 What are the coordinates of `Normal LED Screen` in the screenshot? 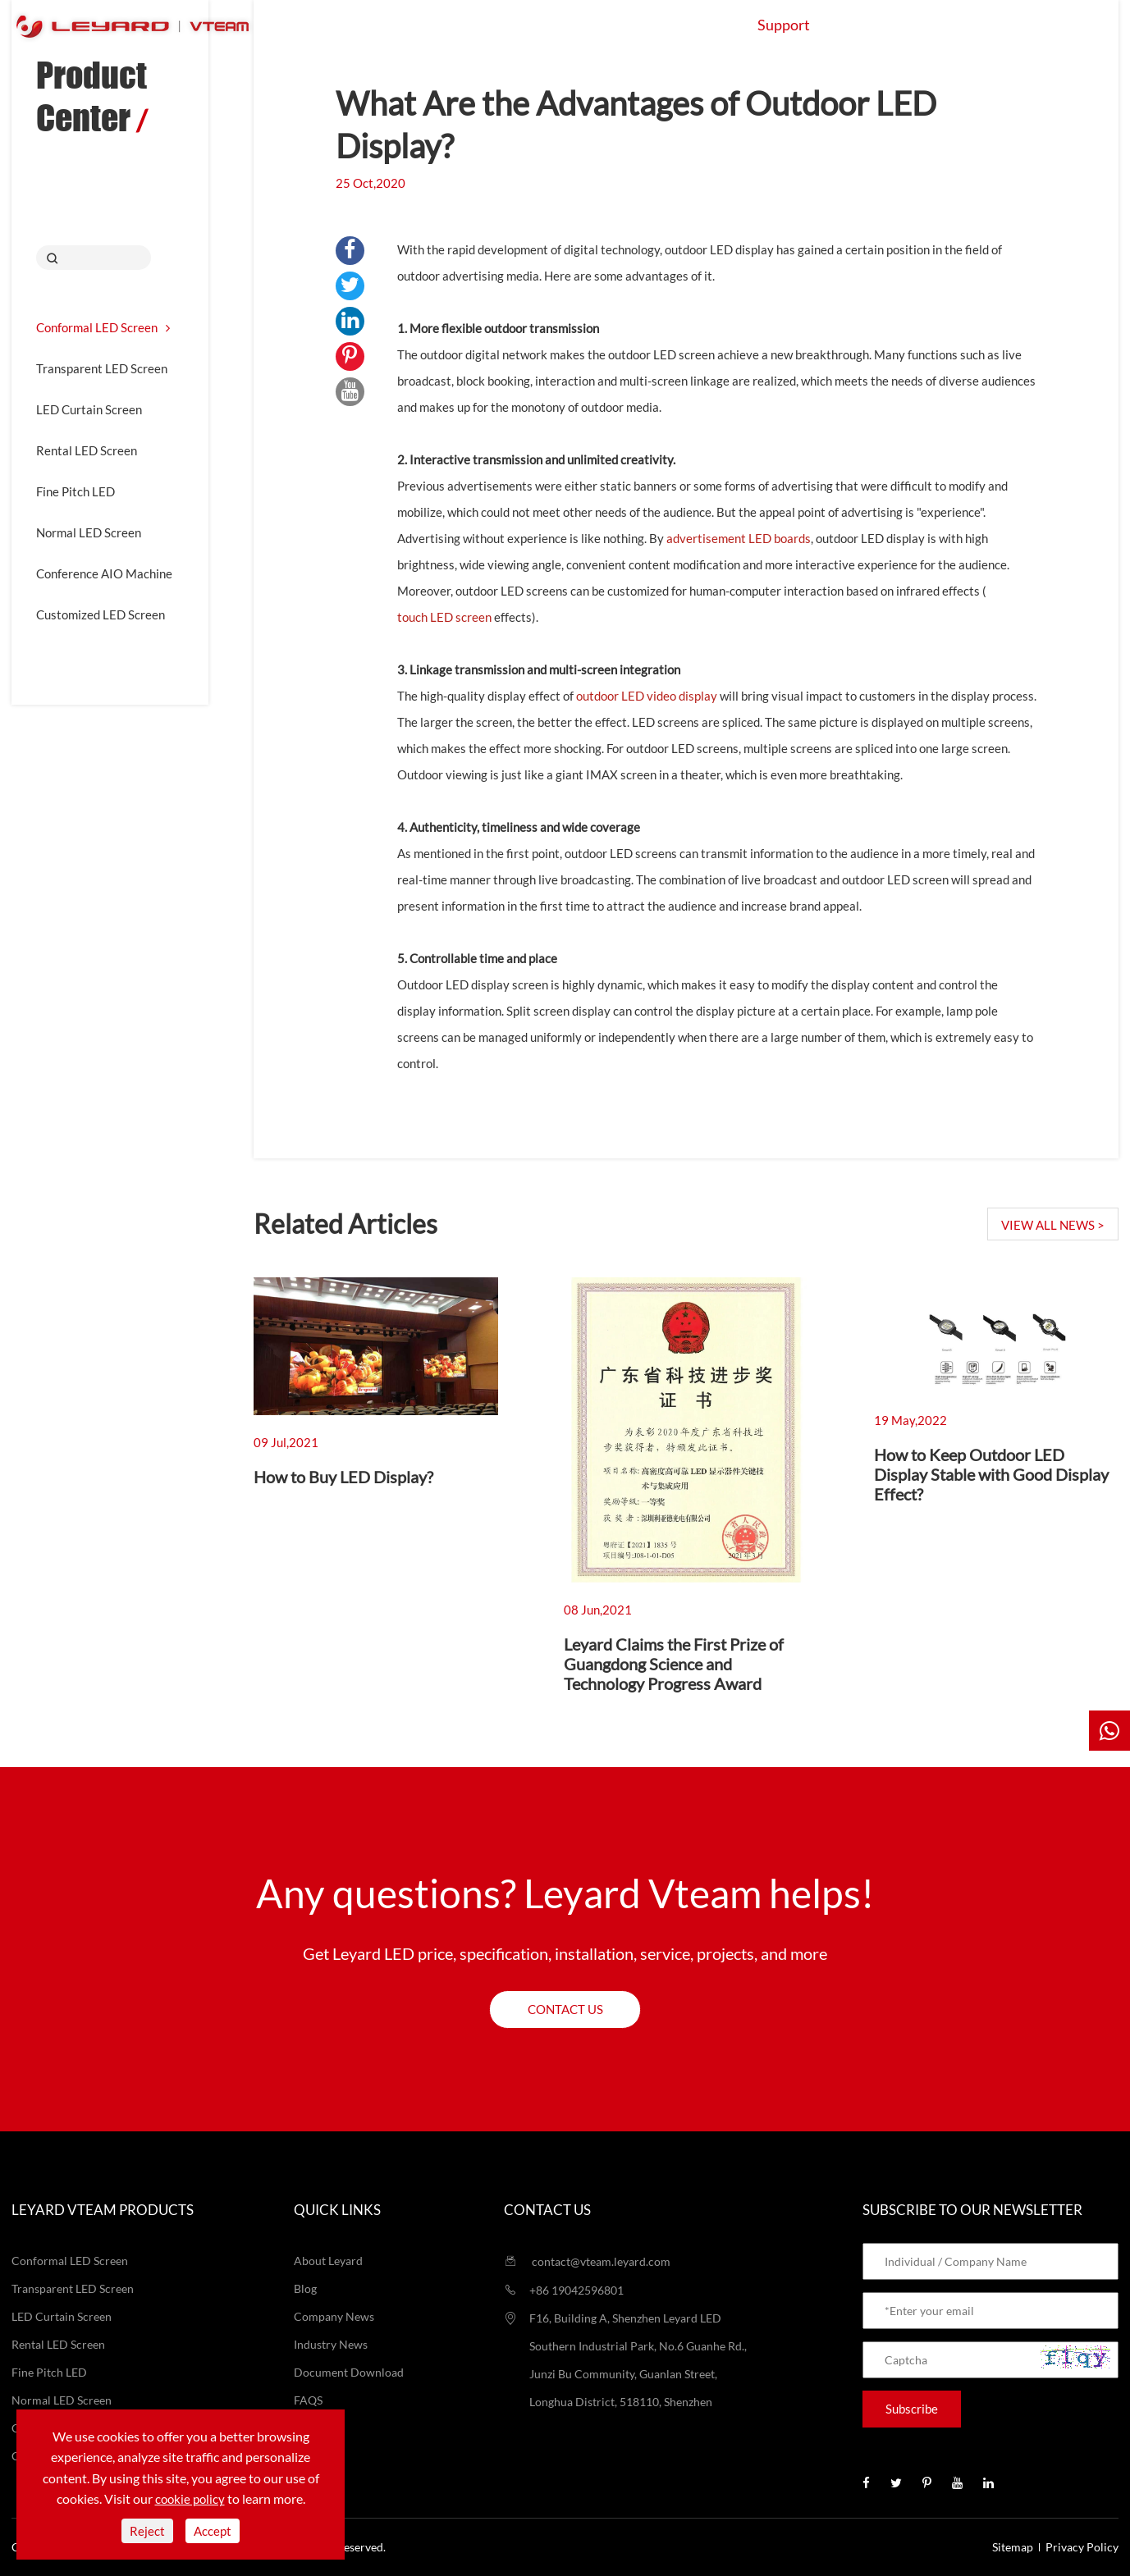 It's located at (88, 532).